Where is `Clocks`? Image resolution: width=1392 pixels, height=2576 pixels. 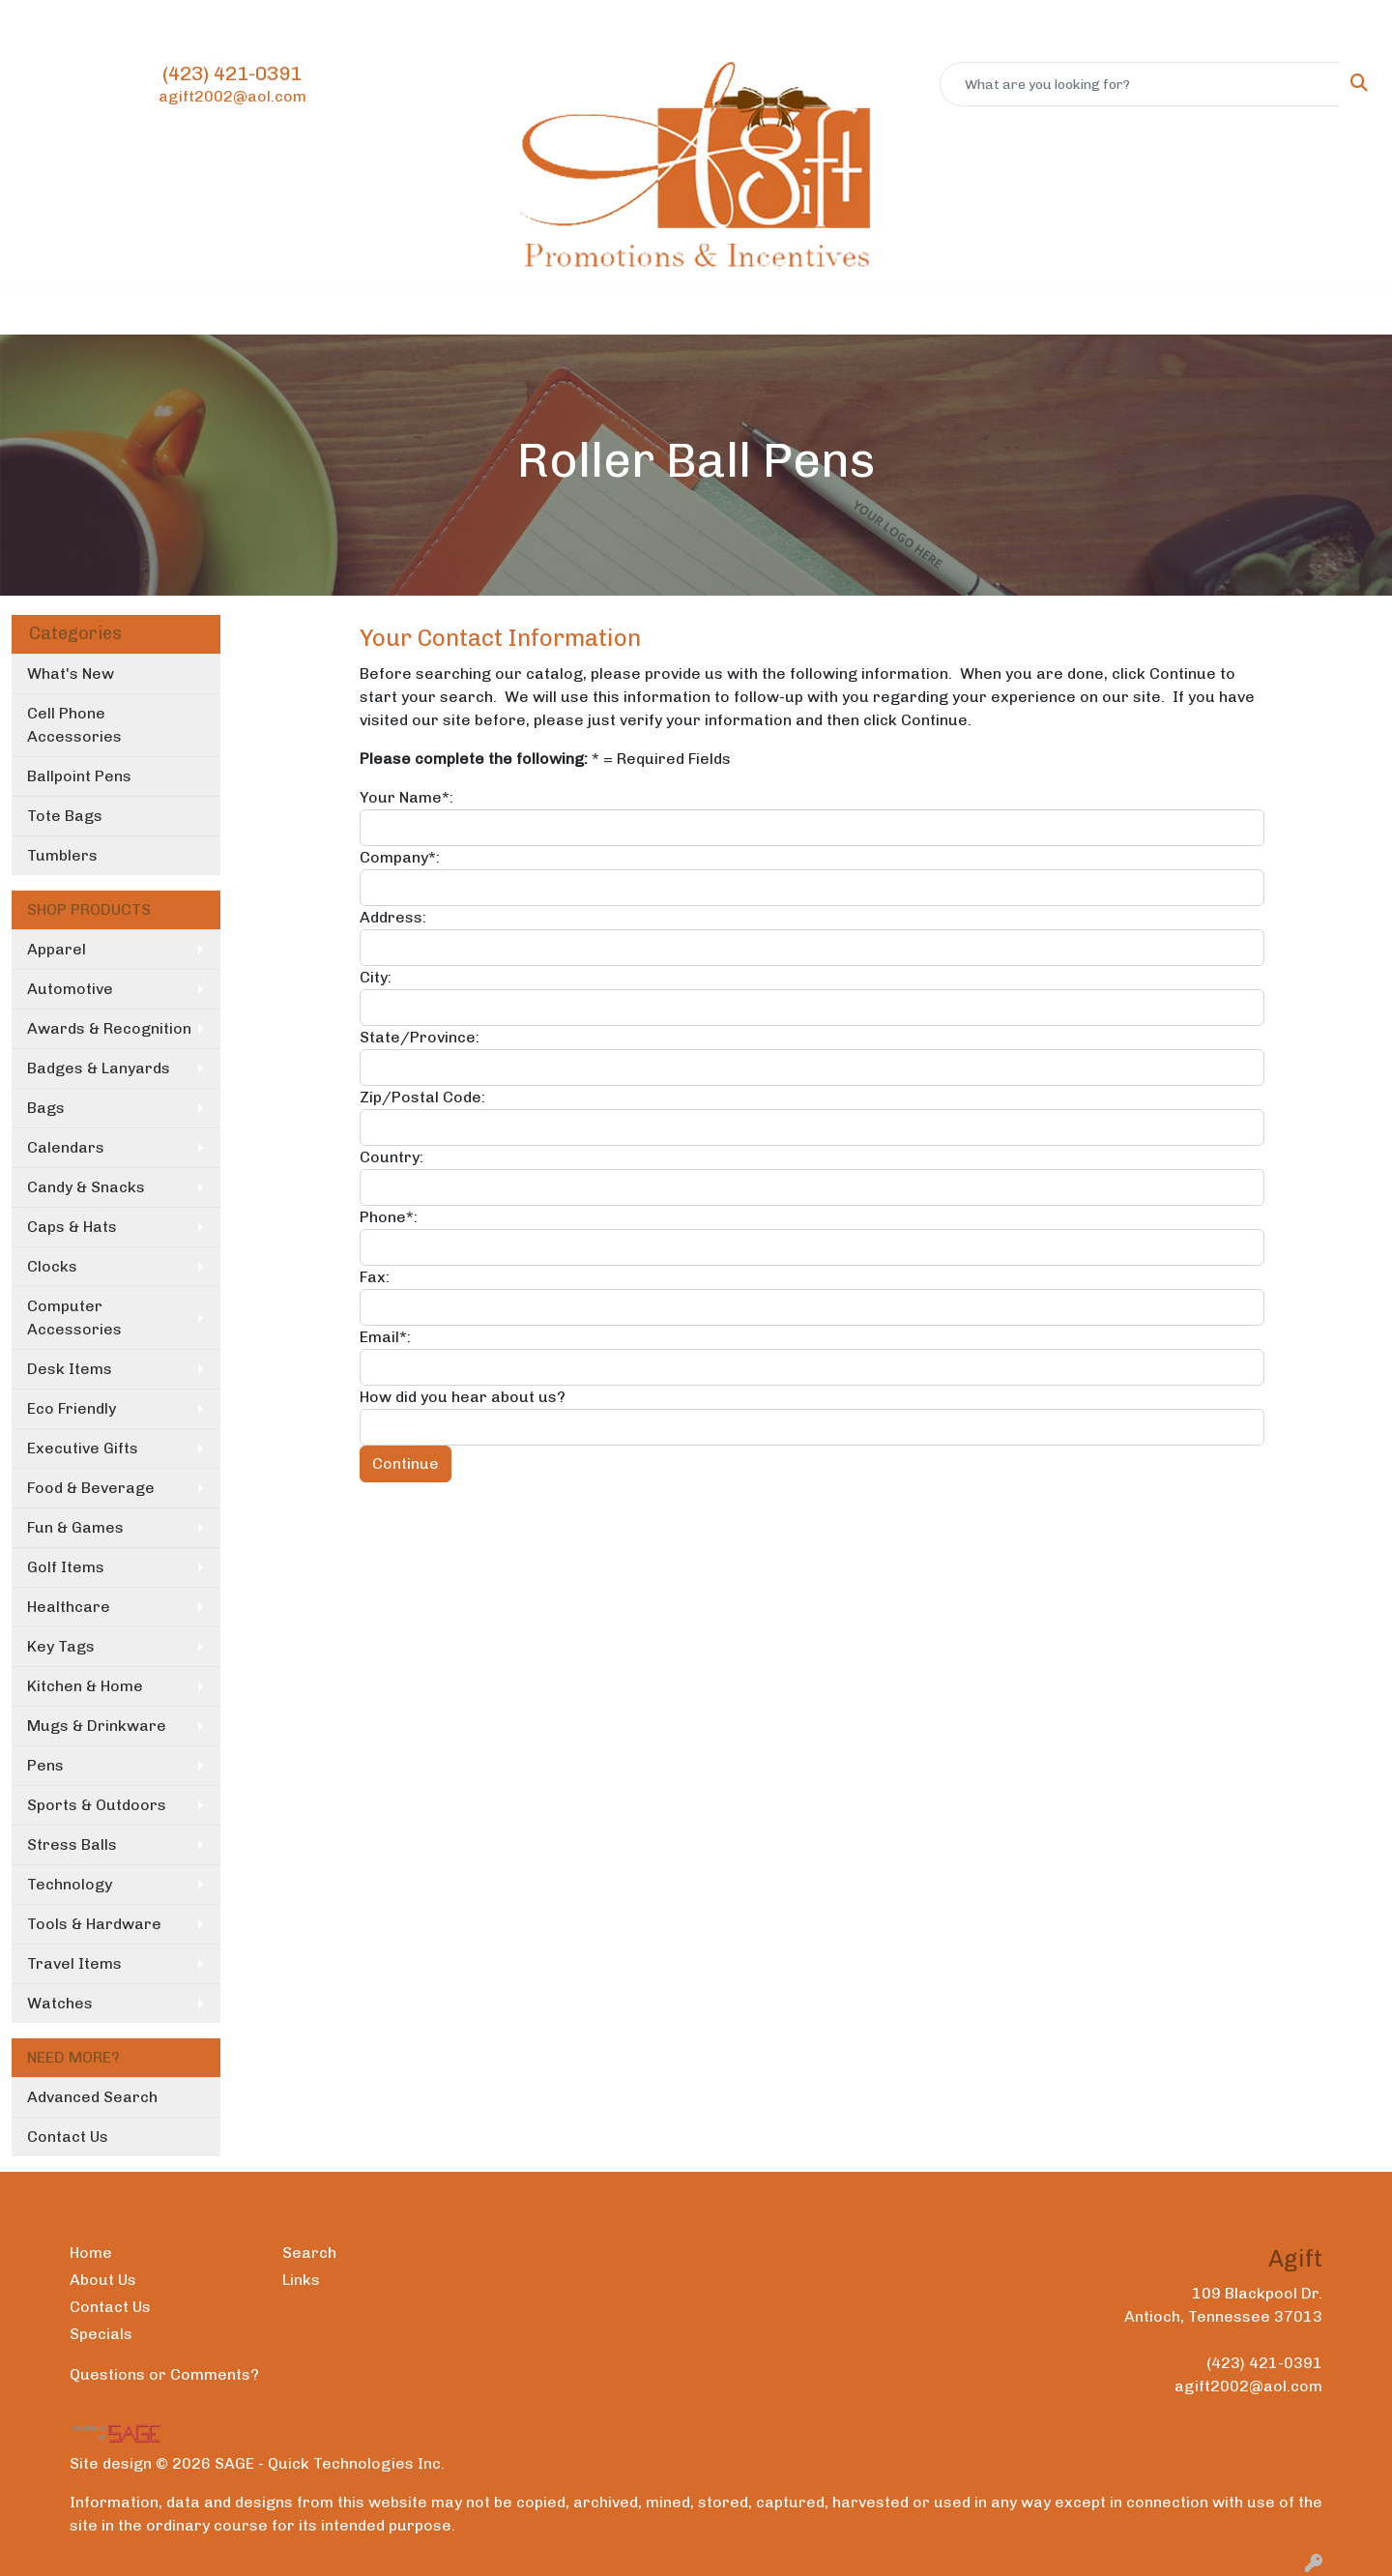 Clocks is located at coordinates (52, 1266).